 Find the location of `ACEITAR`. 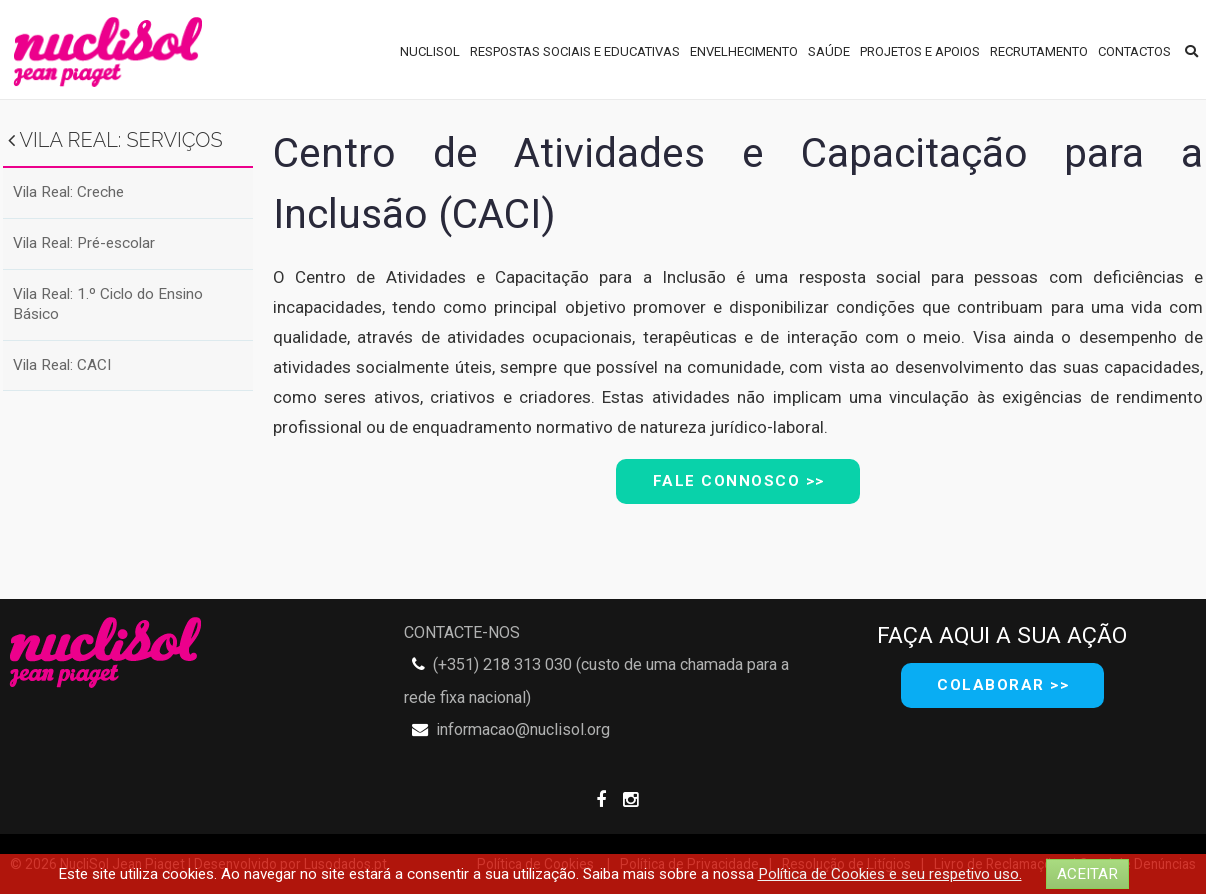

ACEITAR is located at coordinates (1087, 874).